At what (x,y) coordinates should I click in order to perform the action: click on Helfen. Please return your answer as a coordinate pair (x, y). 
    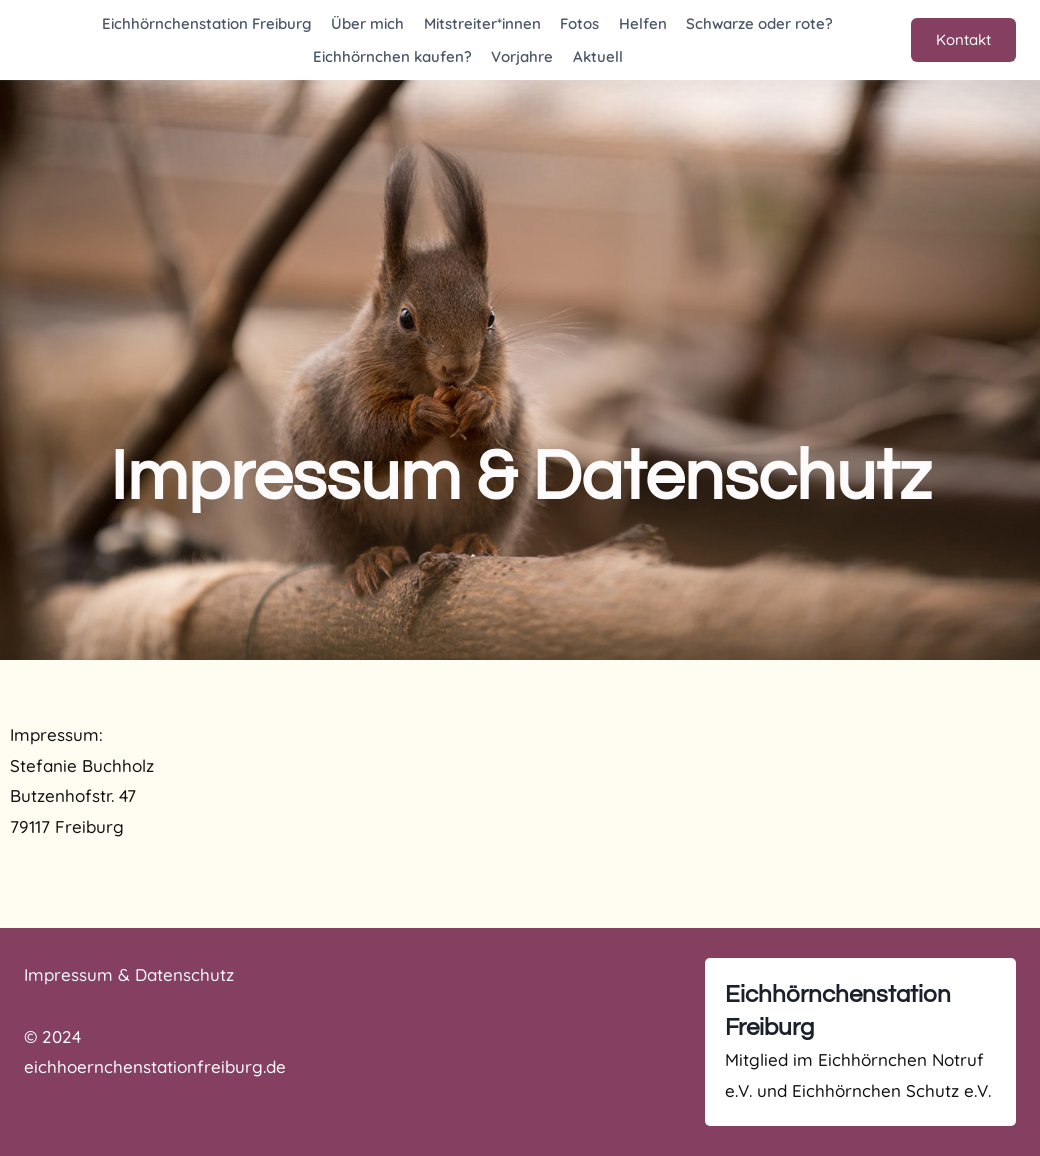
    Looking at the image, I should click on (643, 23).